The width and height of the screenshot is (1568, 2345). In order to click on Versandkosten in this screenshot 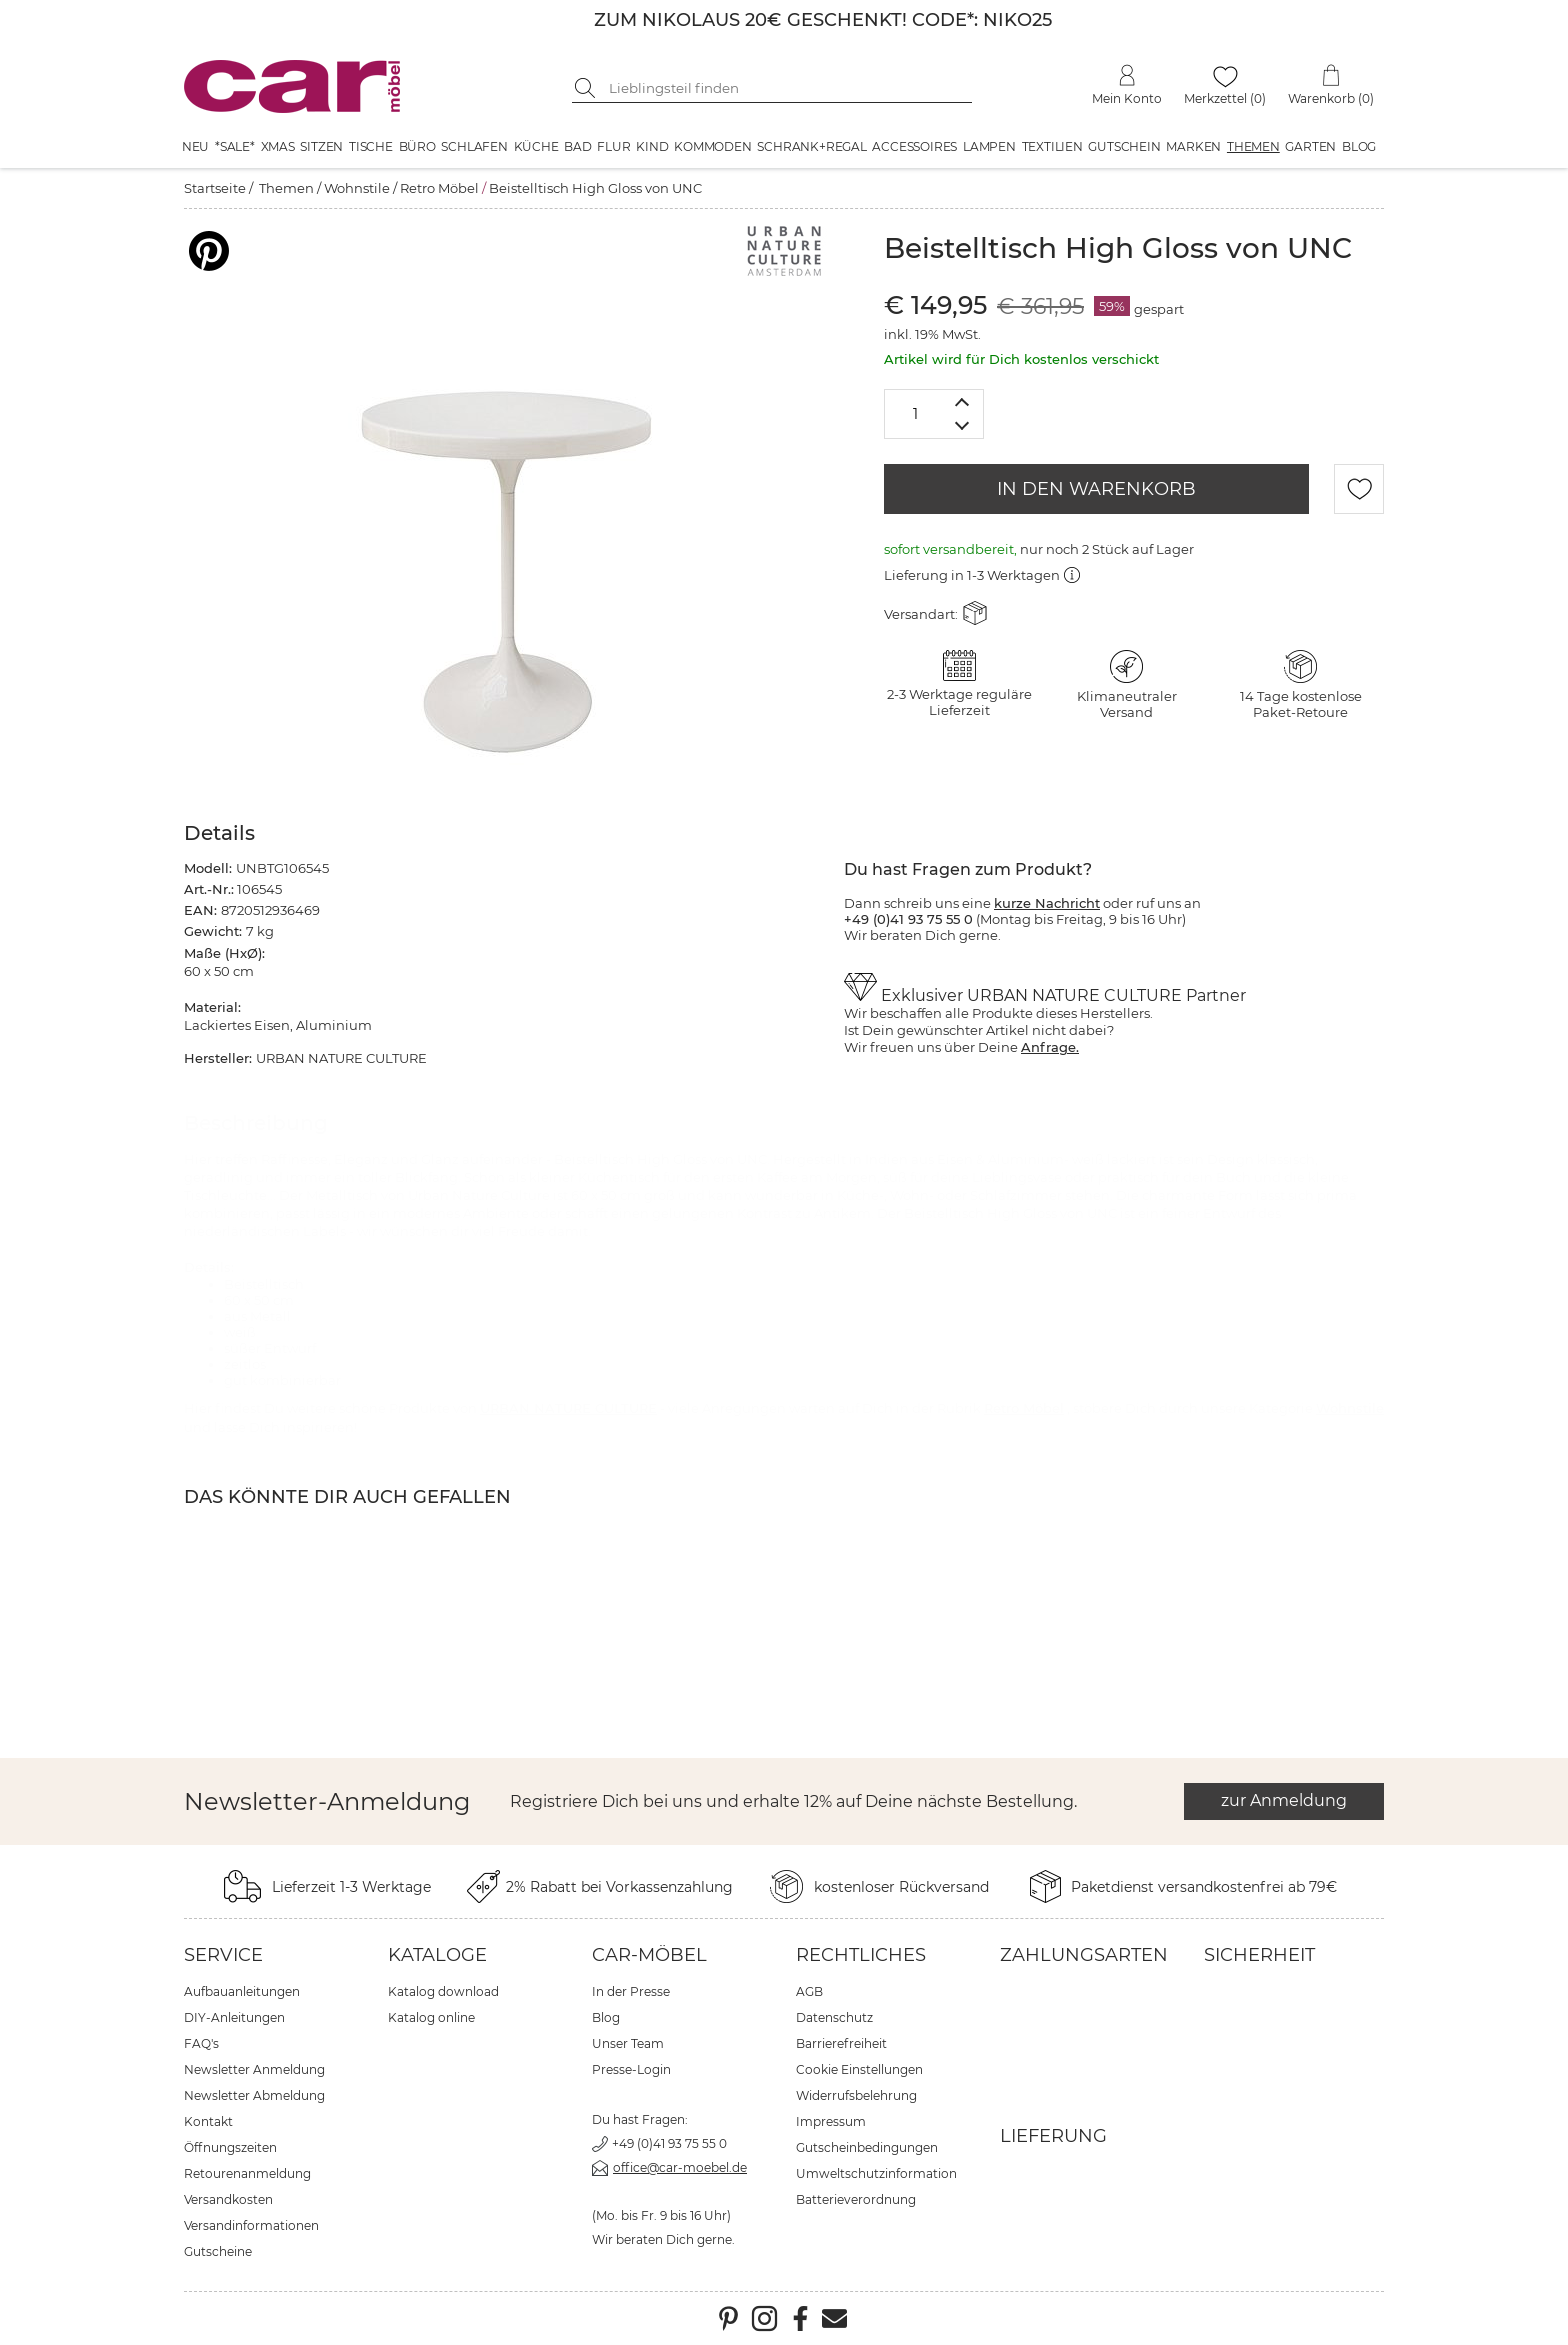, I will do `click(228, 2199)`.